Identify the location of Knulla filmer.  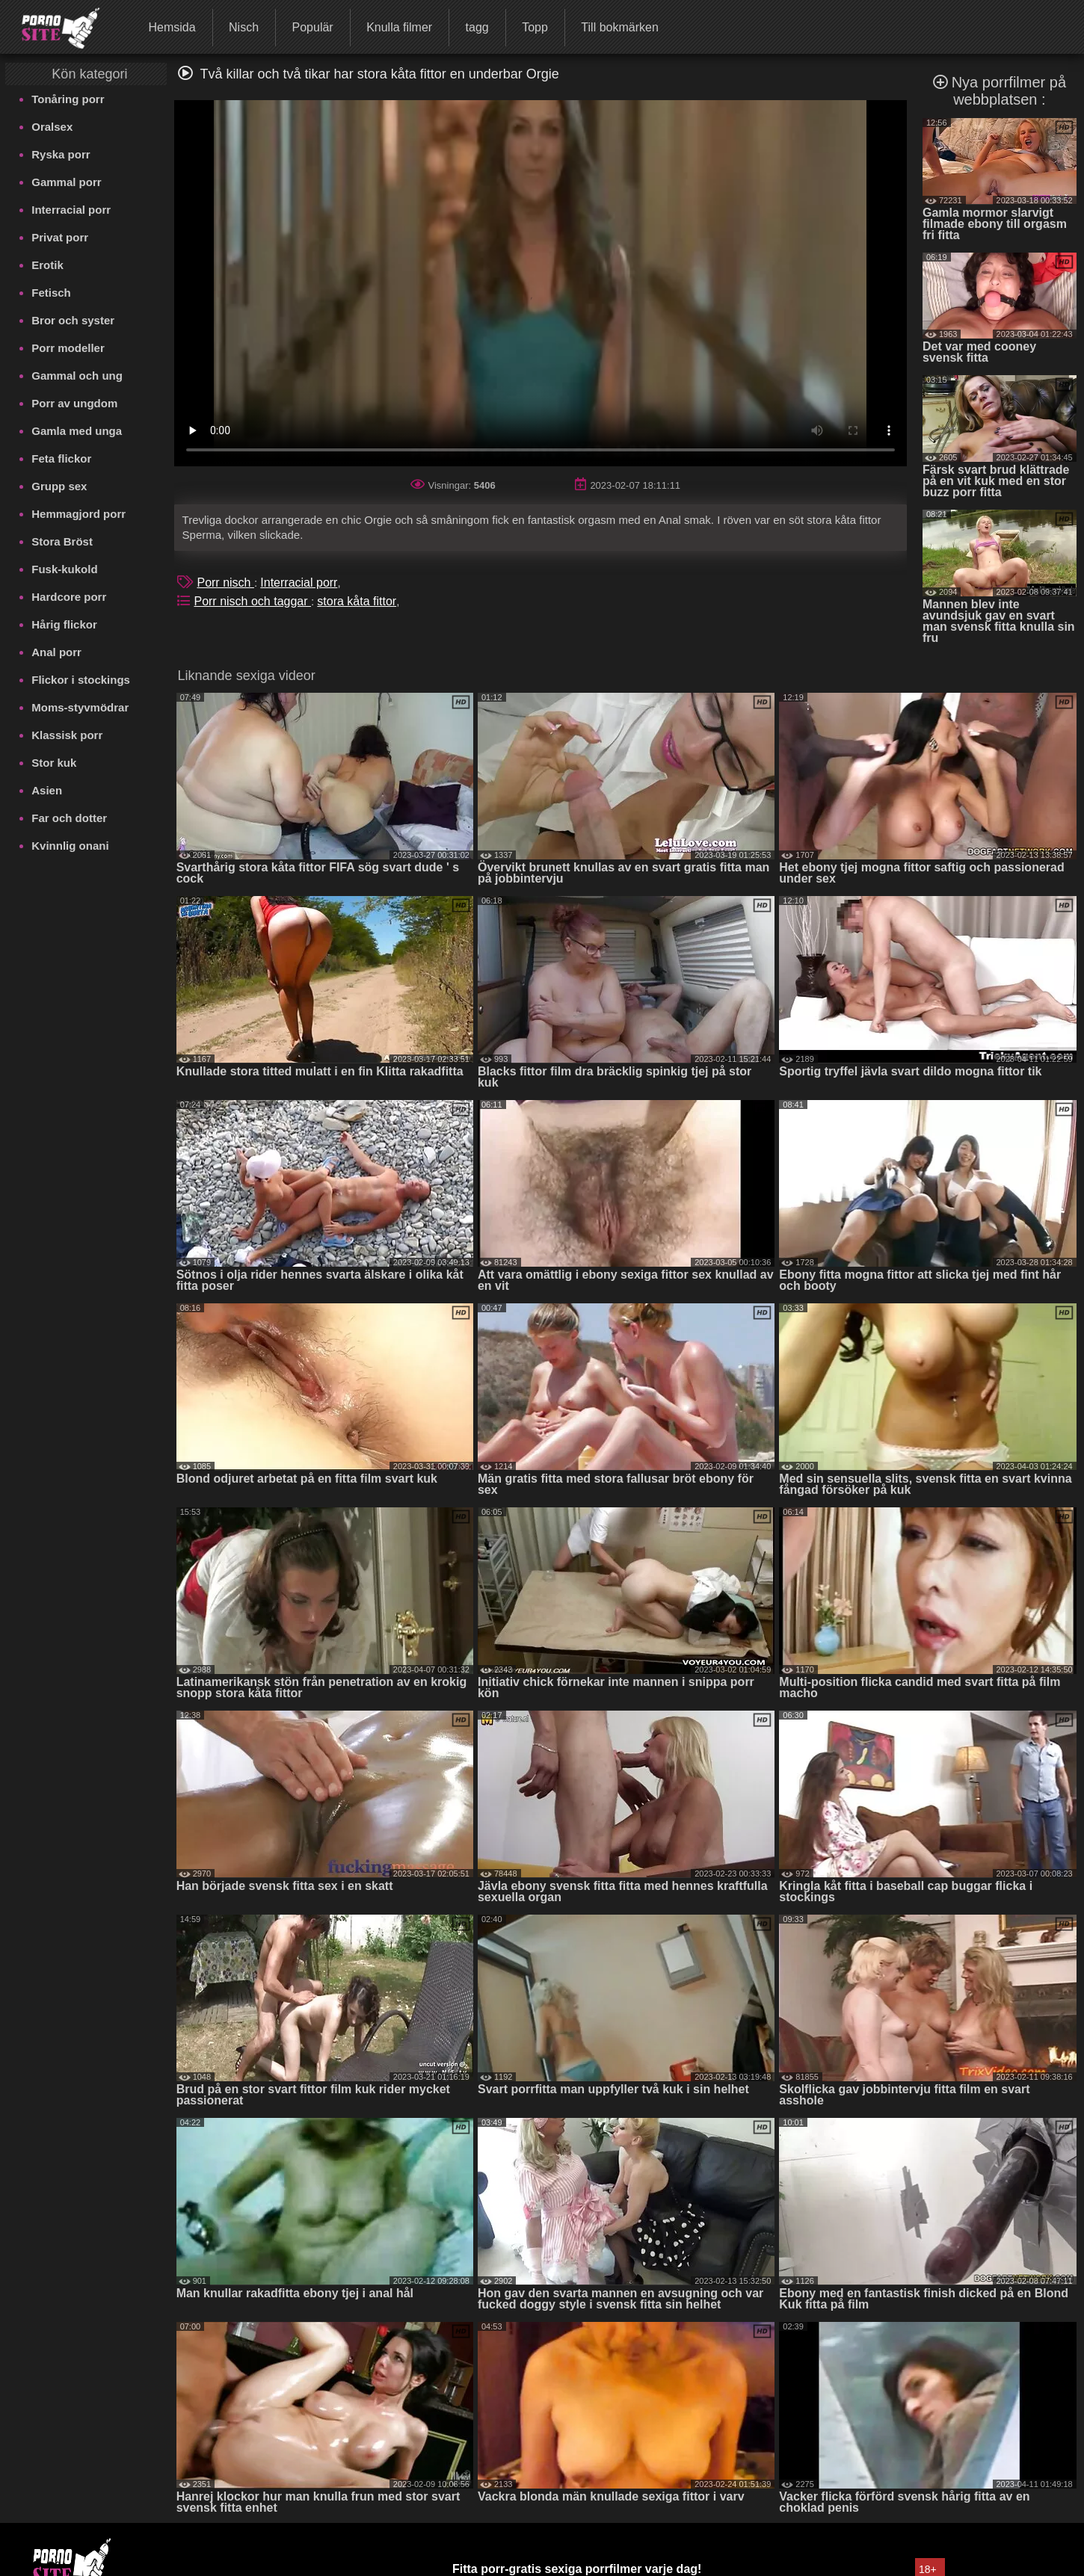
(399, 27).